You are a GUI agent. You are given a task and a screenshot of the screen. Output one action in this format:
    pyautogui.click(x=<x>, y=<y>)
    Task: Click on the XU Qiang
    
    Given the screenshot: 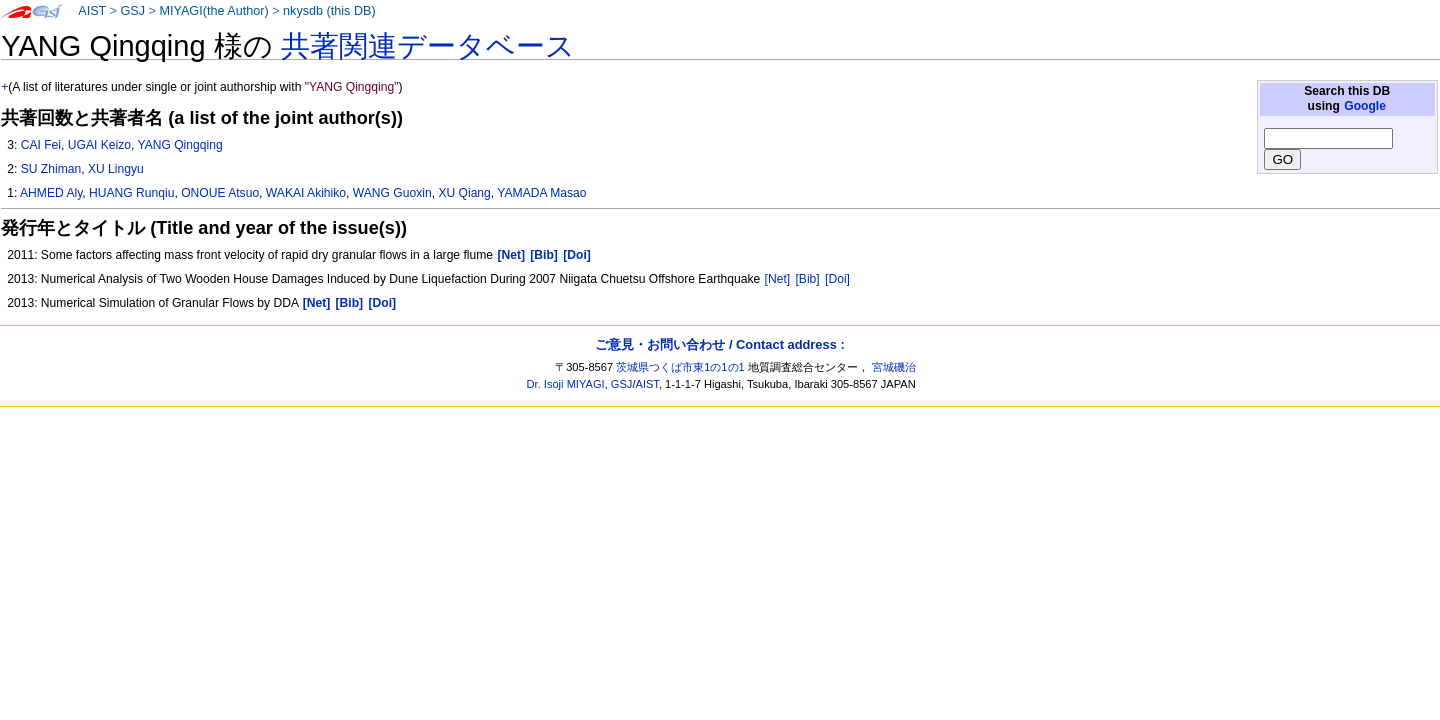 What is the action you would take?
    pyautogui.click(x=464, y=193)
    